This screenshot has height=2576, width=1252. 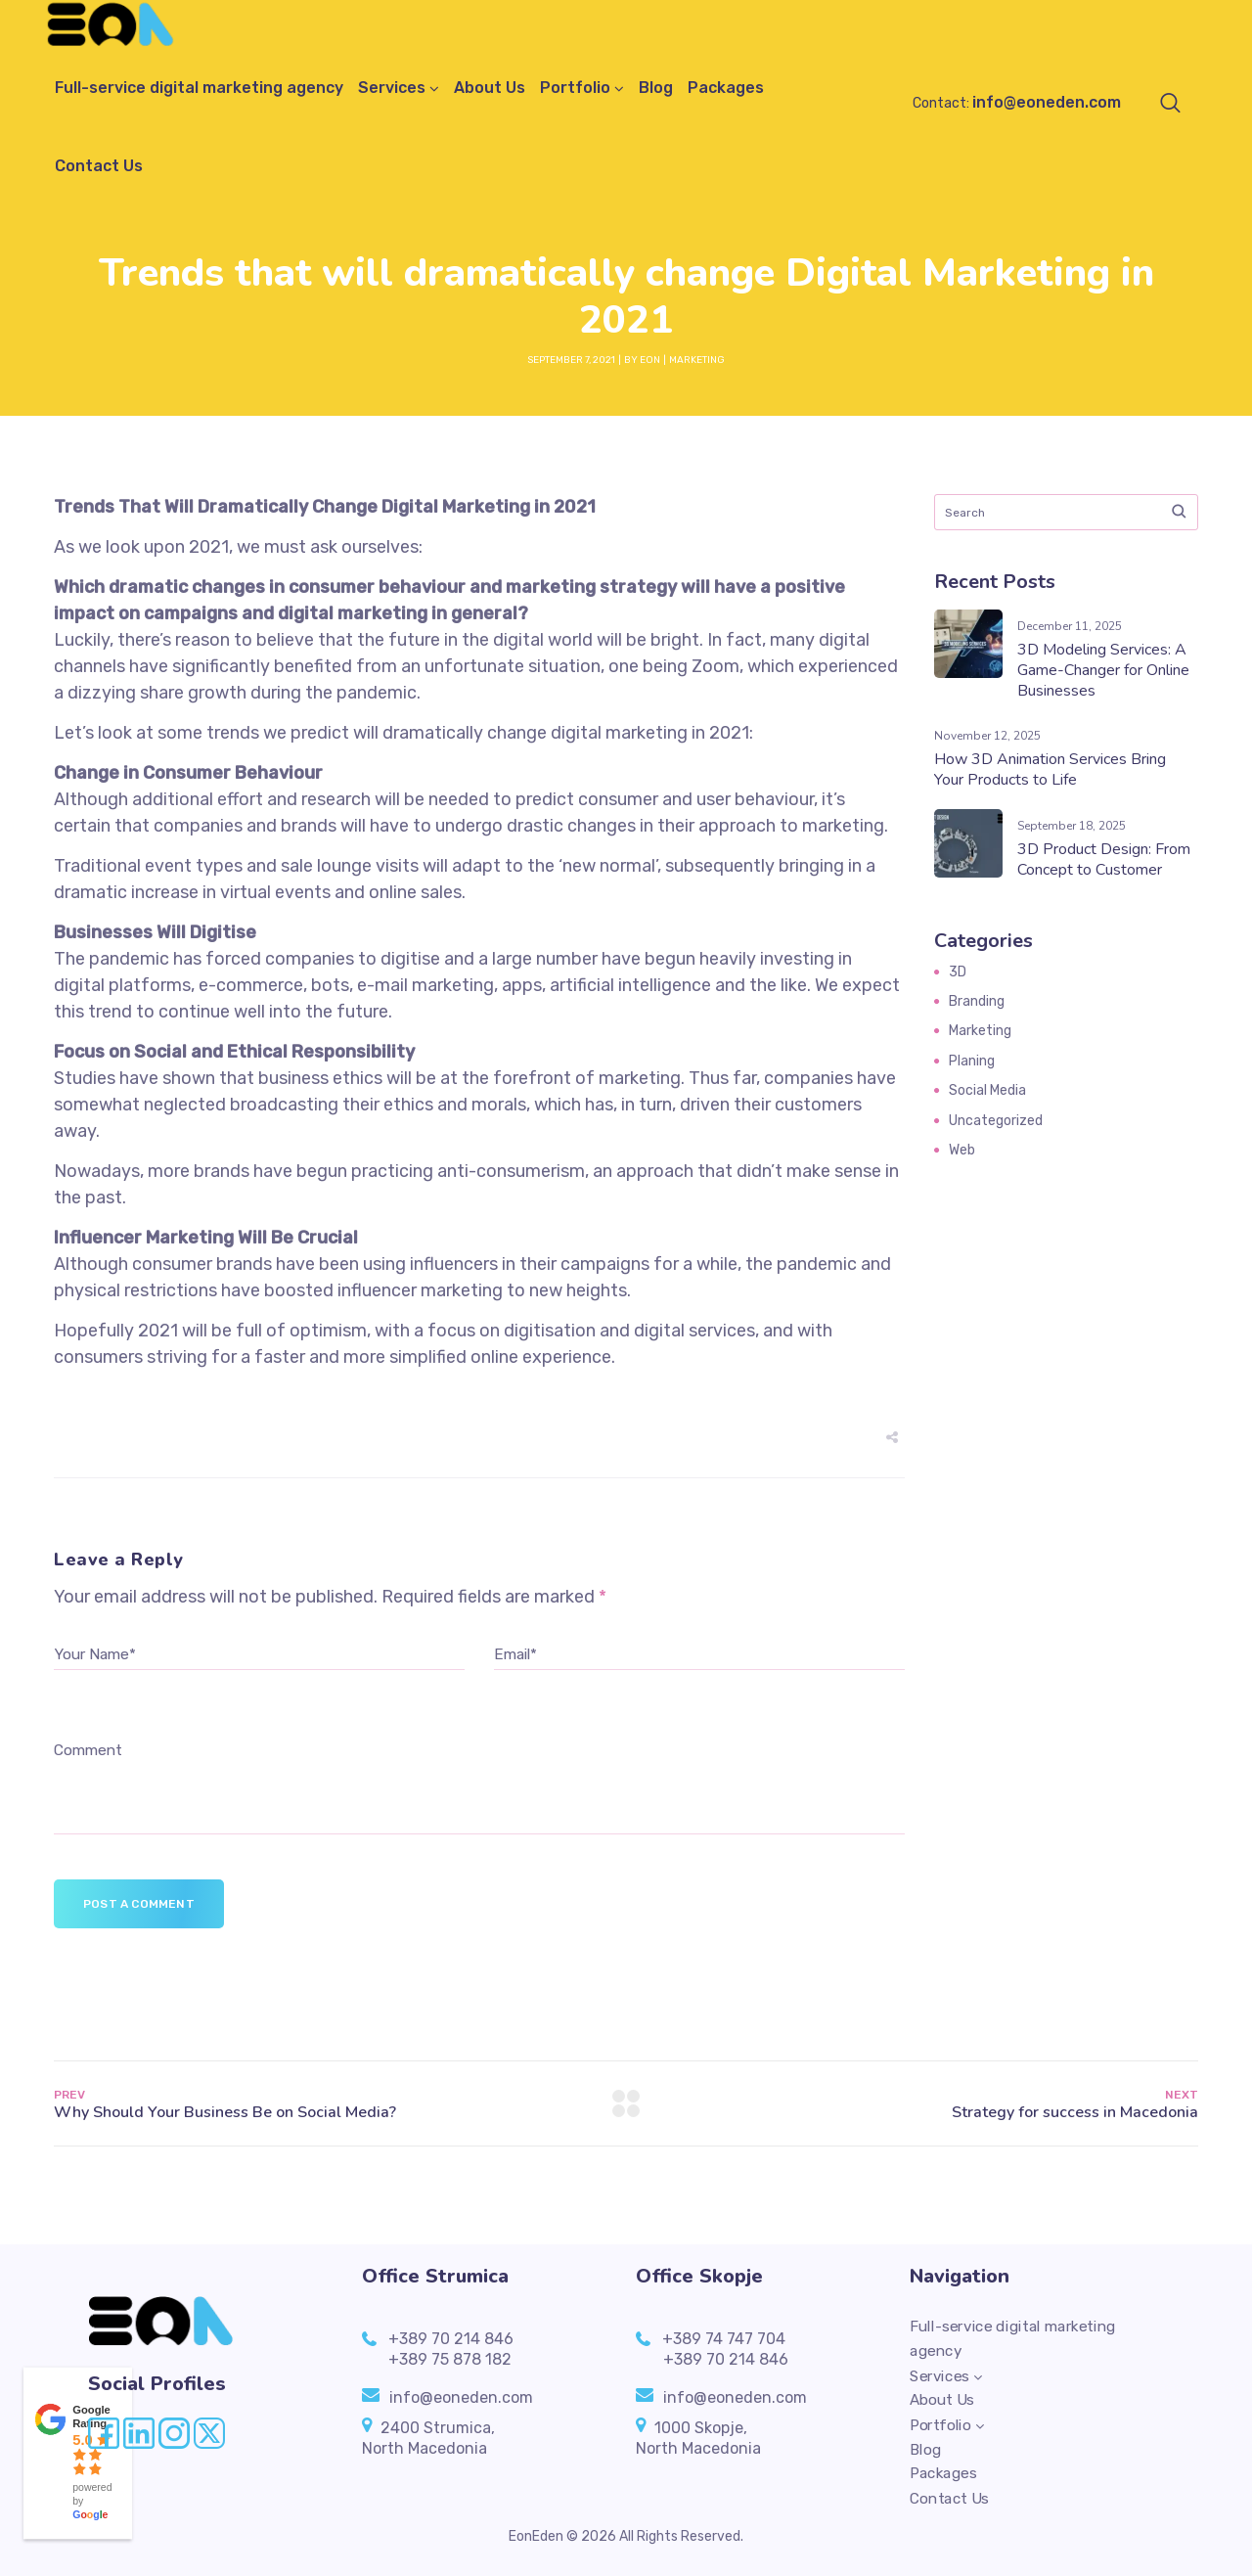 What do you see at coordinates (1103, 859) in the screenshot?
I see `3D Product Design: From Concept to Customer` at bounding box center [1103, 859].